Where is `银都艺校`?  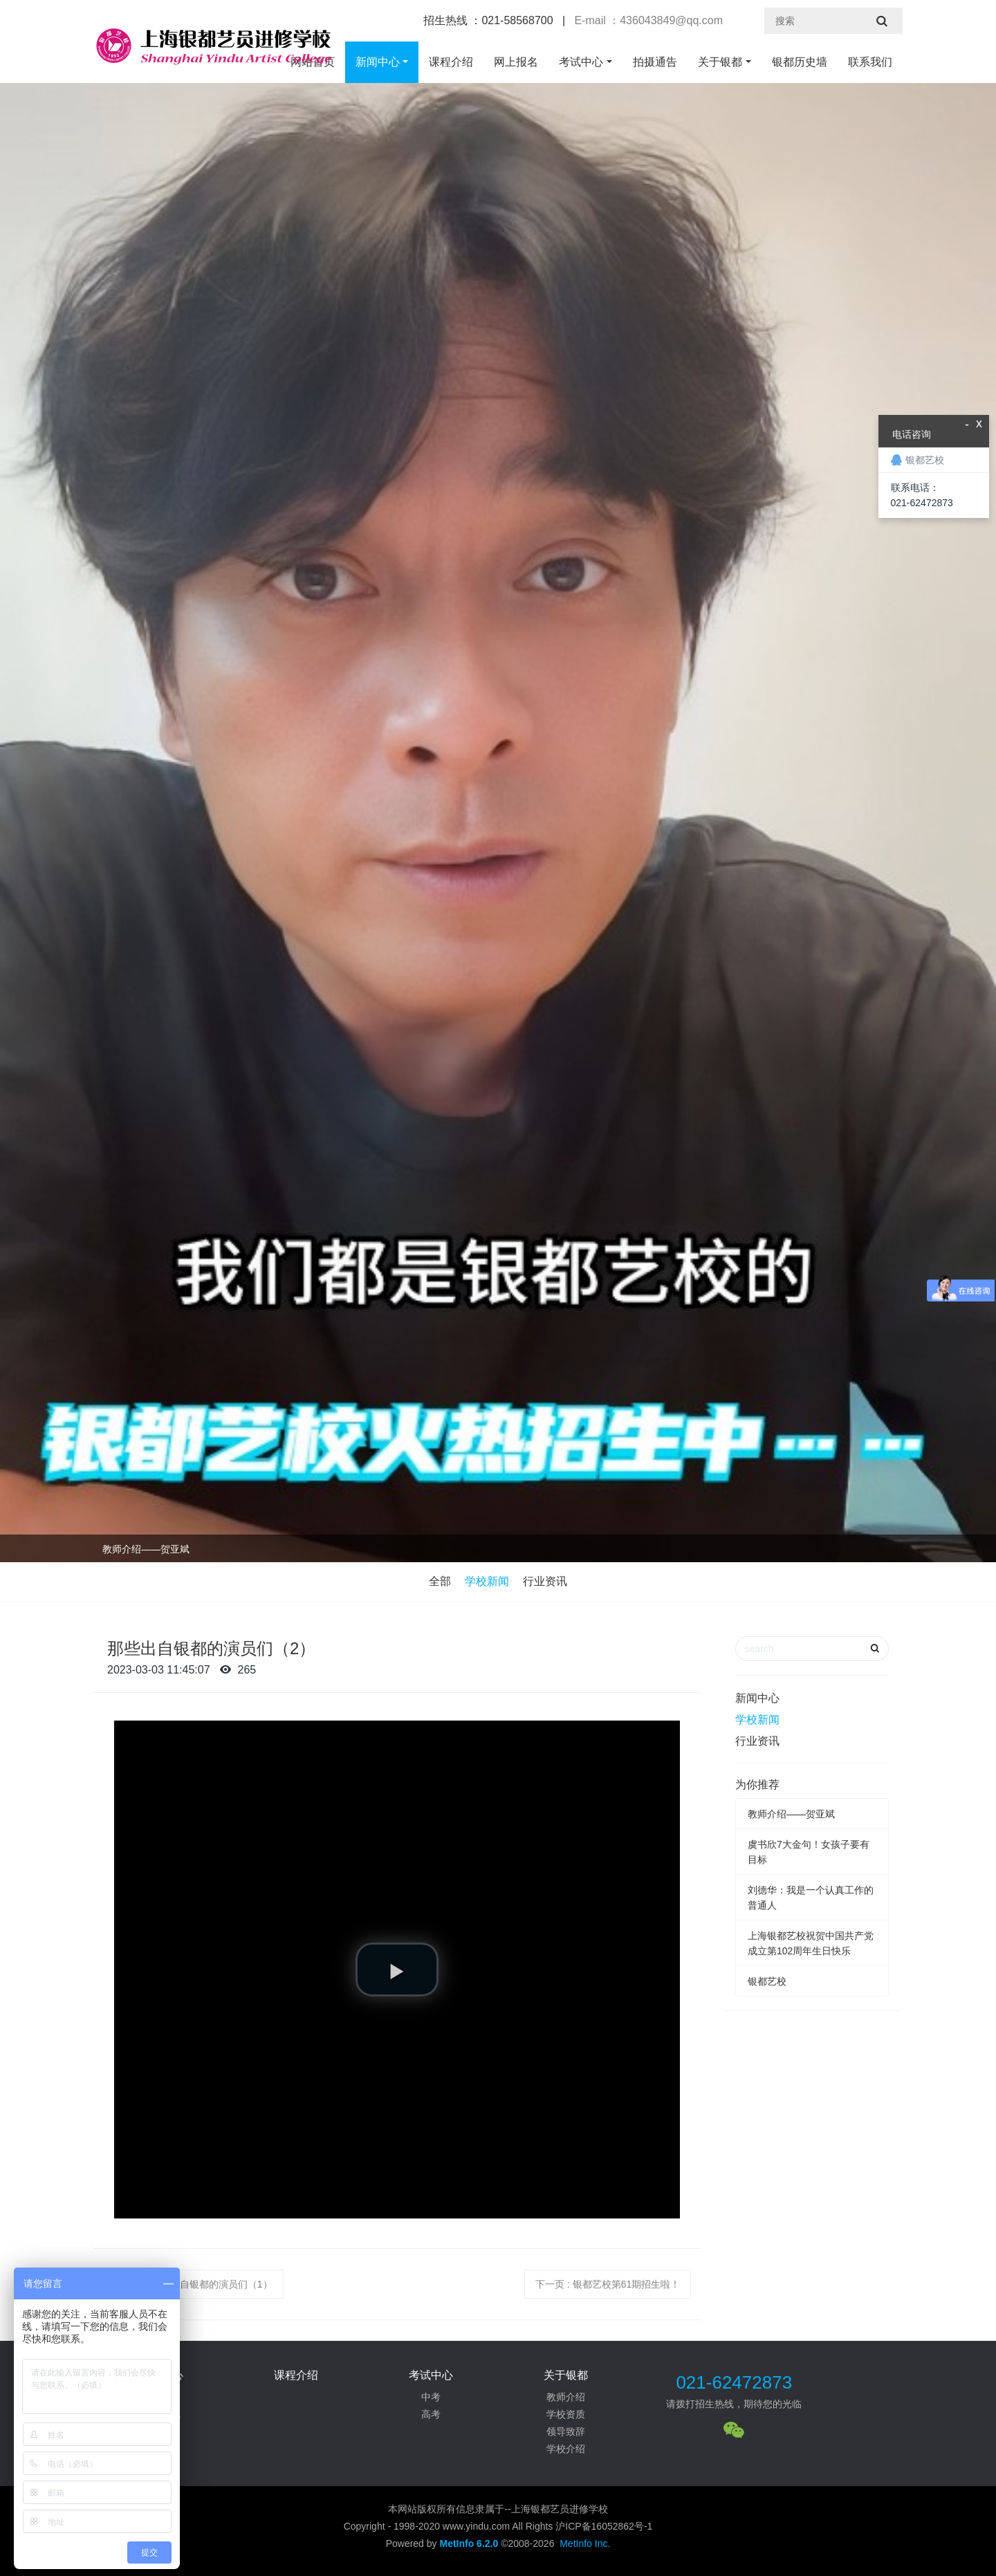 银都艺校 is located at coordinates (767, 1981).